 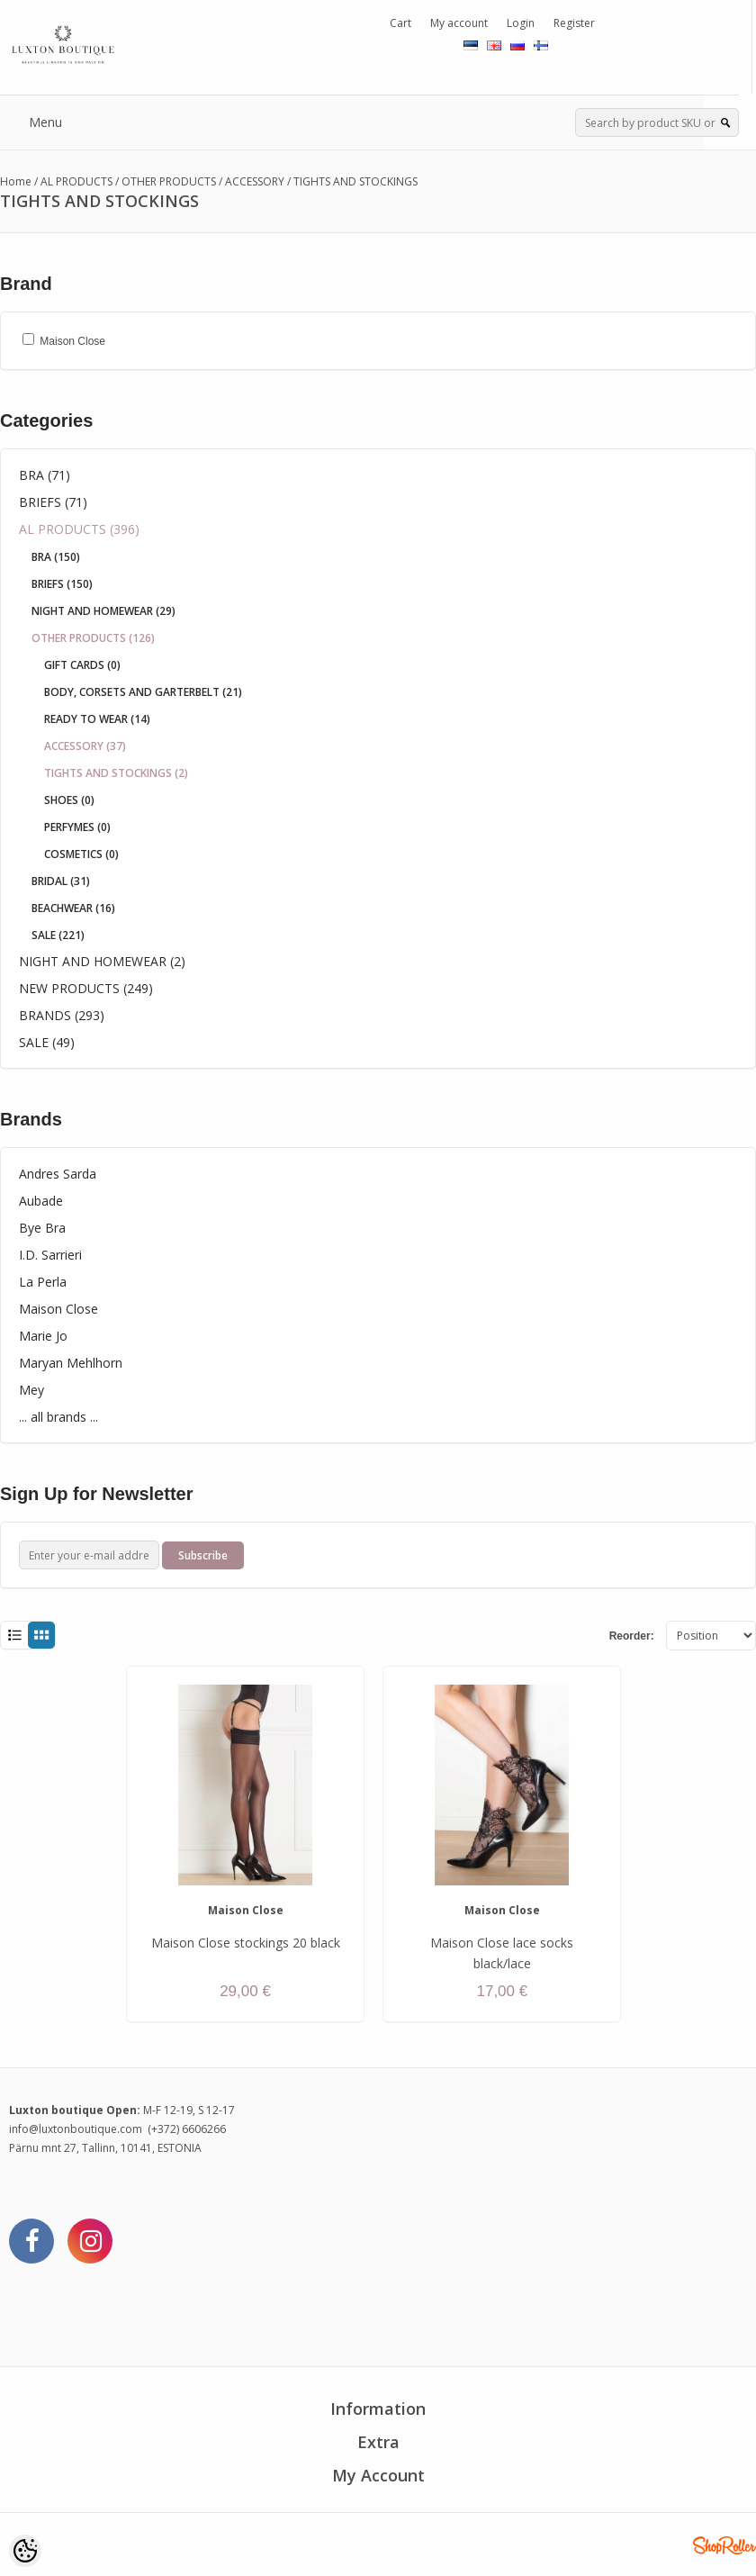 I want to click on Shoproller.ee, so click(x=724, y=2545).